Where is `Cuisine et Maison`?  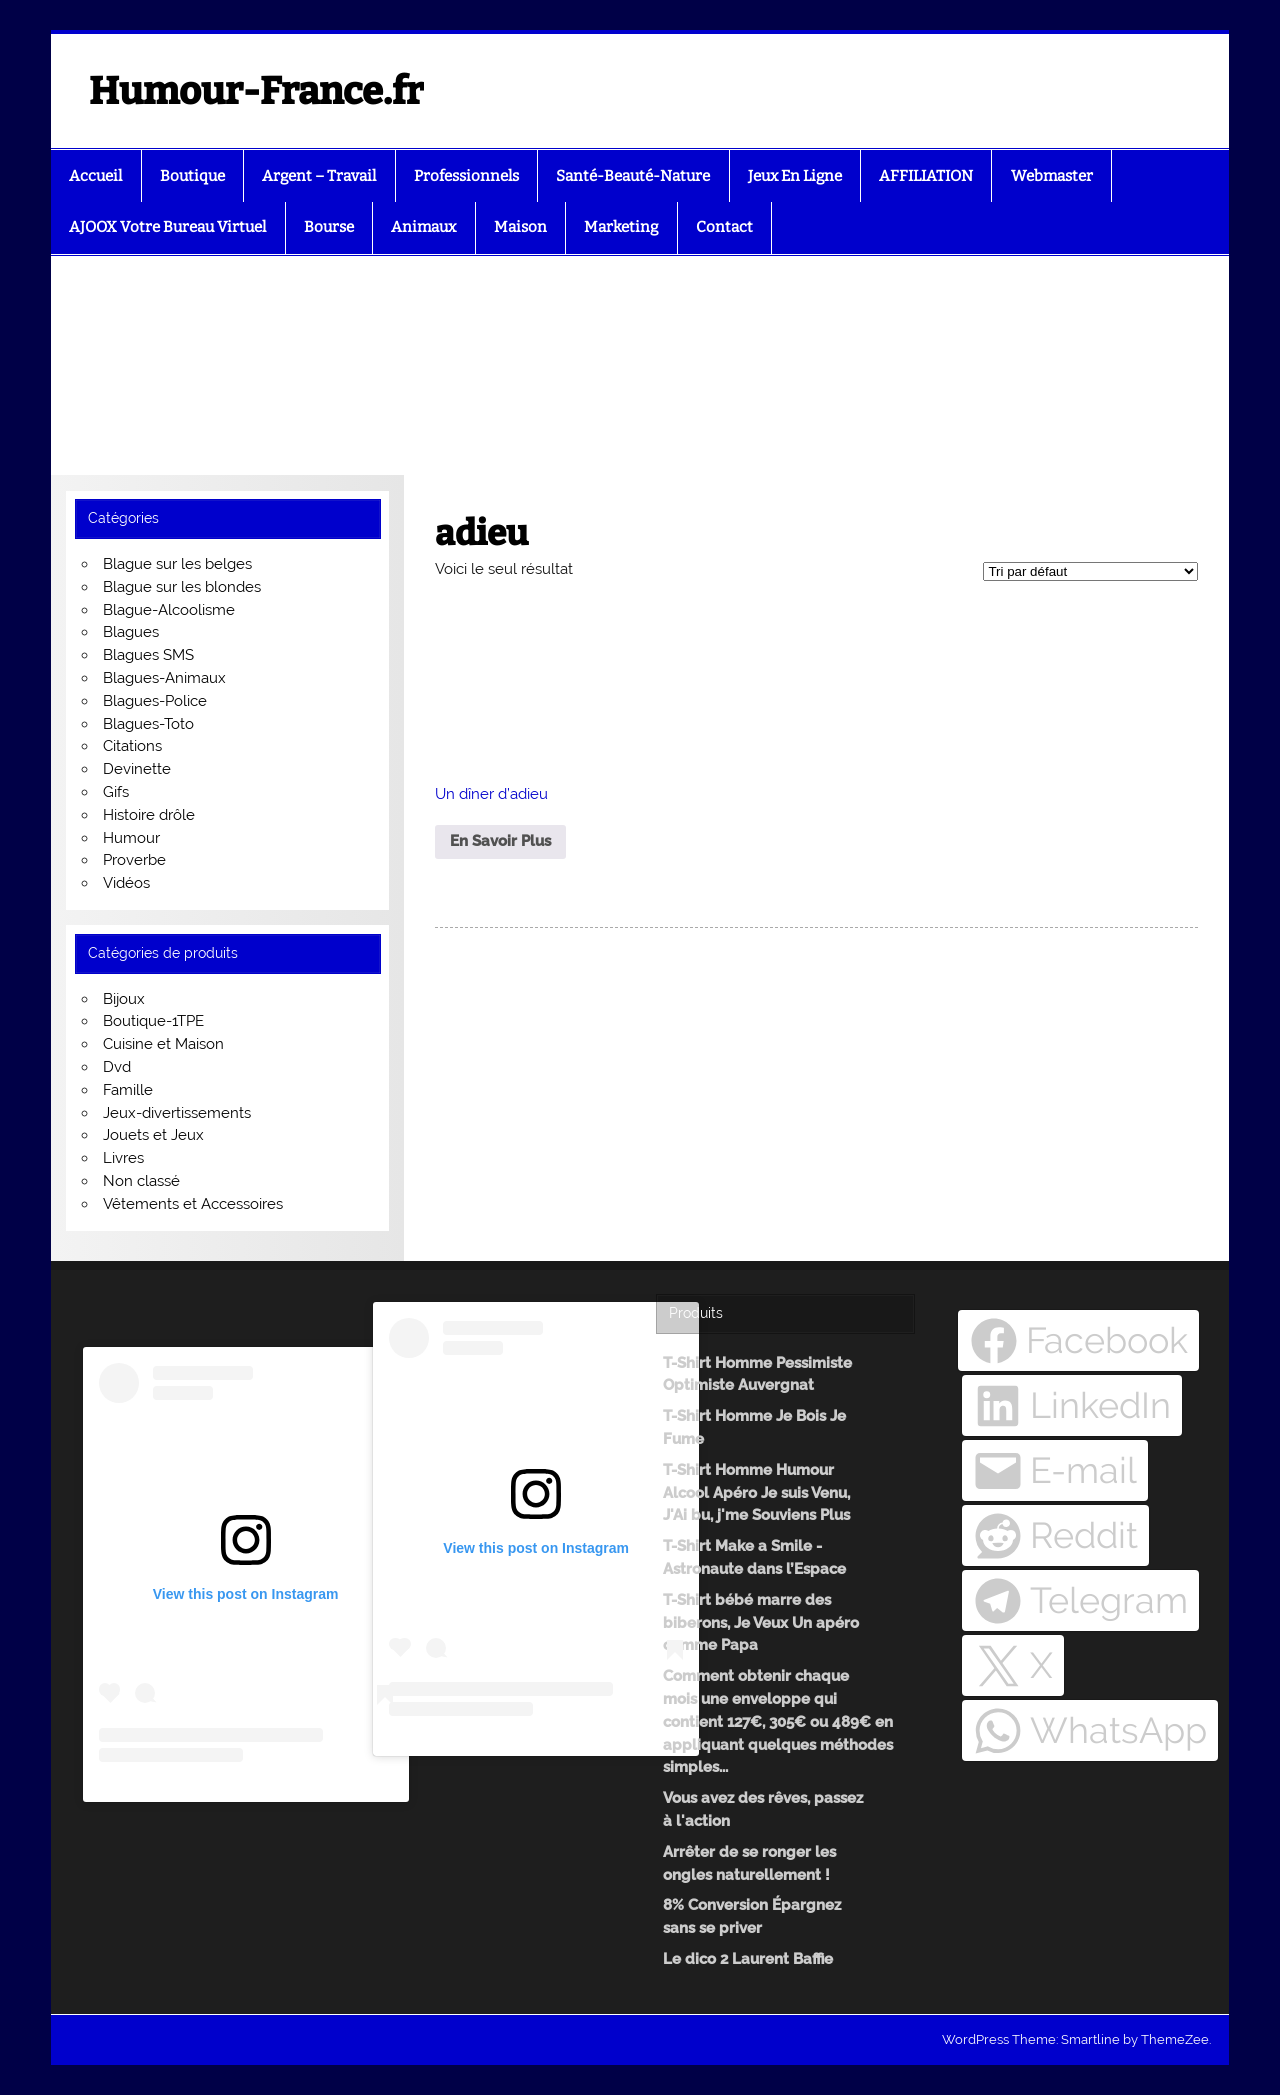
Cuisine et Maison is located at coordinates (163, 1044).